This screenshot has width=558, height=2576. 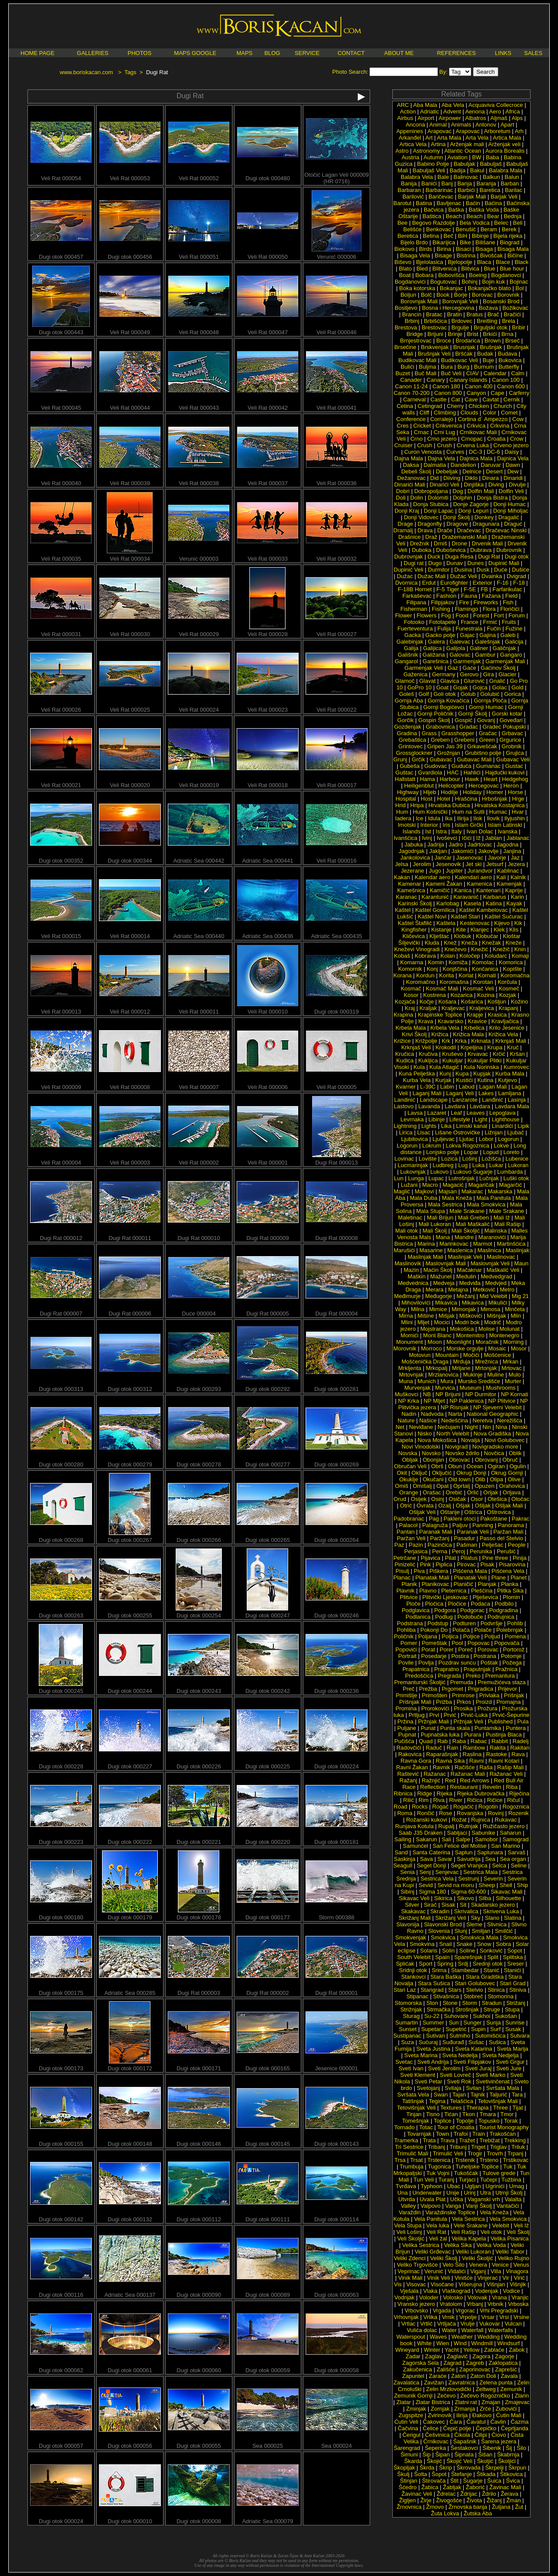 What do you see at coordinates (511, 1787) in the screenshot?
I see `Riba` at bounding box center [511, 1787].